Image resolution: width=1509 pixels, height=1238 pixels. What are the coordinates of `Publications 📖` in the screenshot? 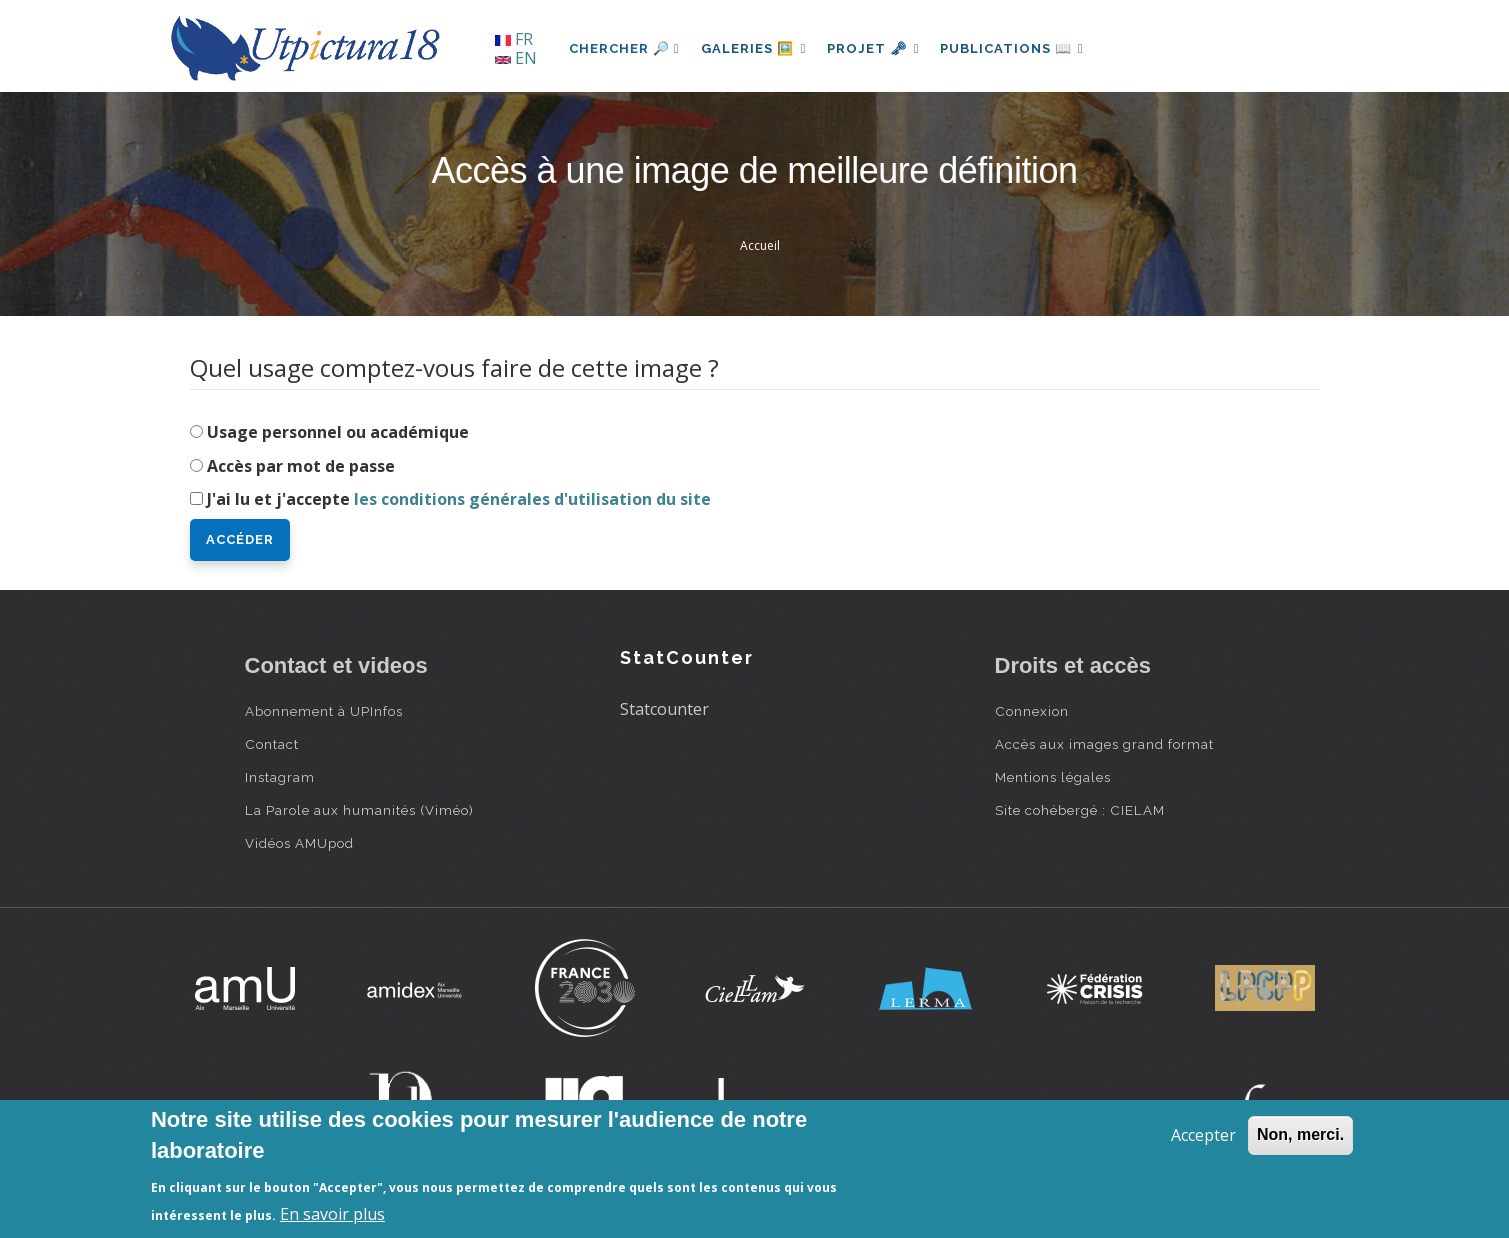 It's located at (1021, 48).